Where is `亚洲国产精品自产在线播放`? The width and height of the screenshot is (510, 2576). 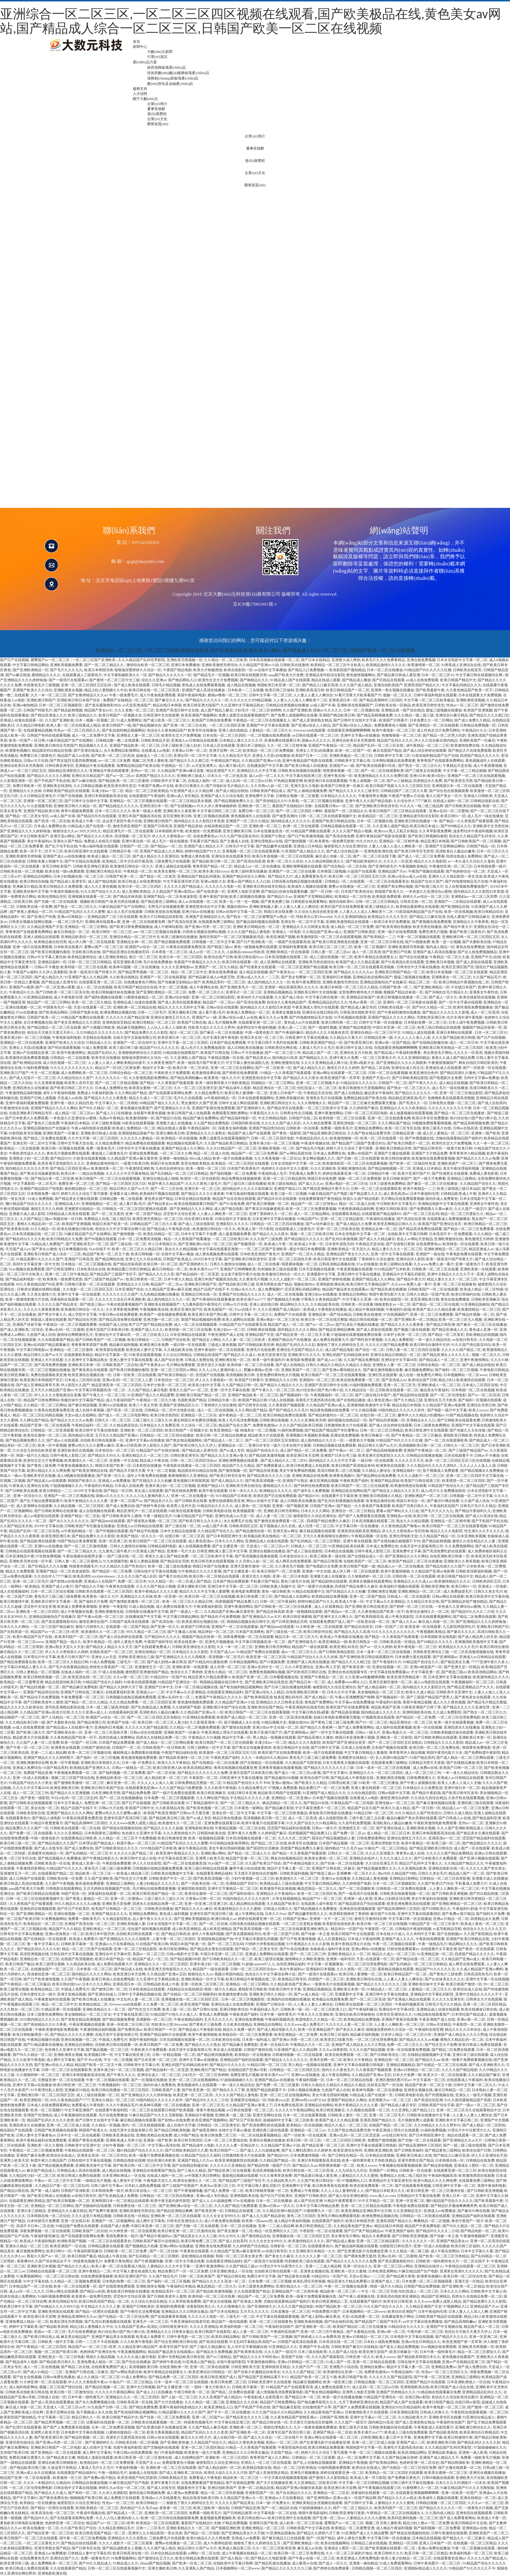 亚洲国产精品自产在线播放 is located at coordinates (289, 1340).